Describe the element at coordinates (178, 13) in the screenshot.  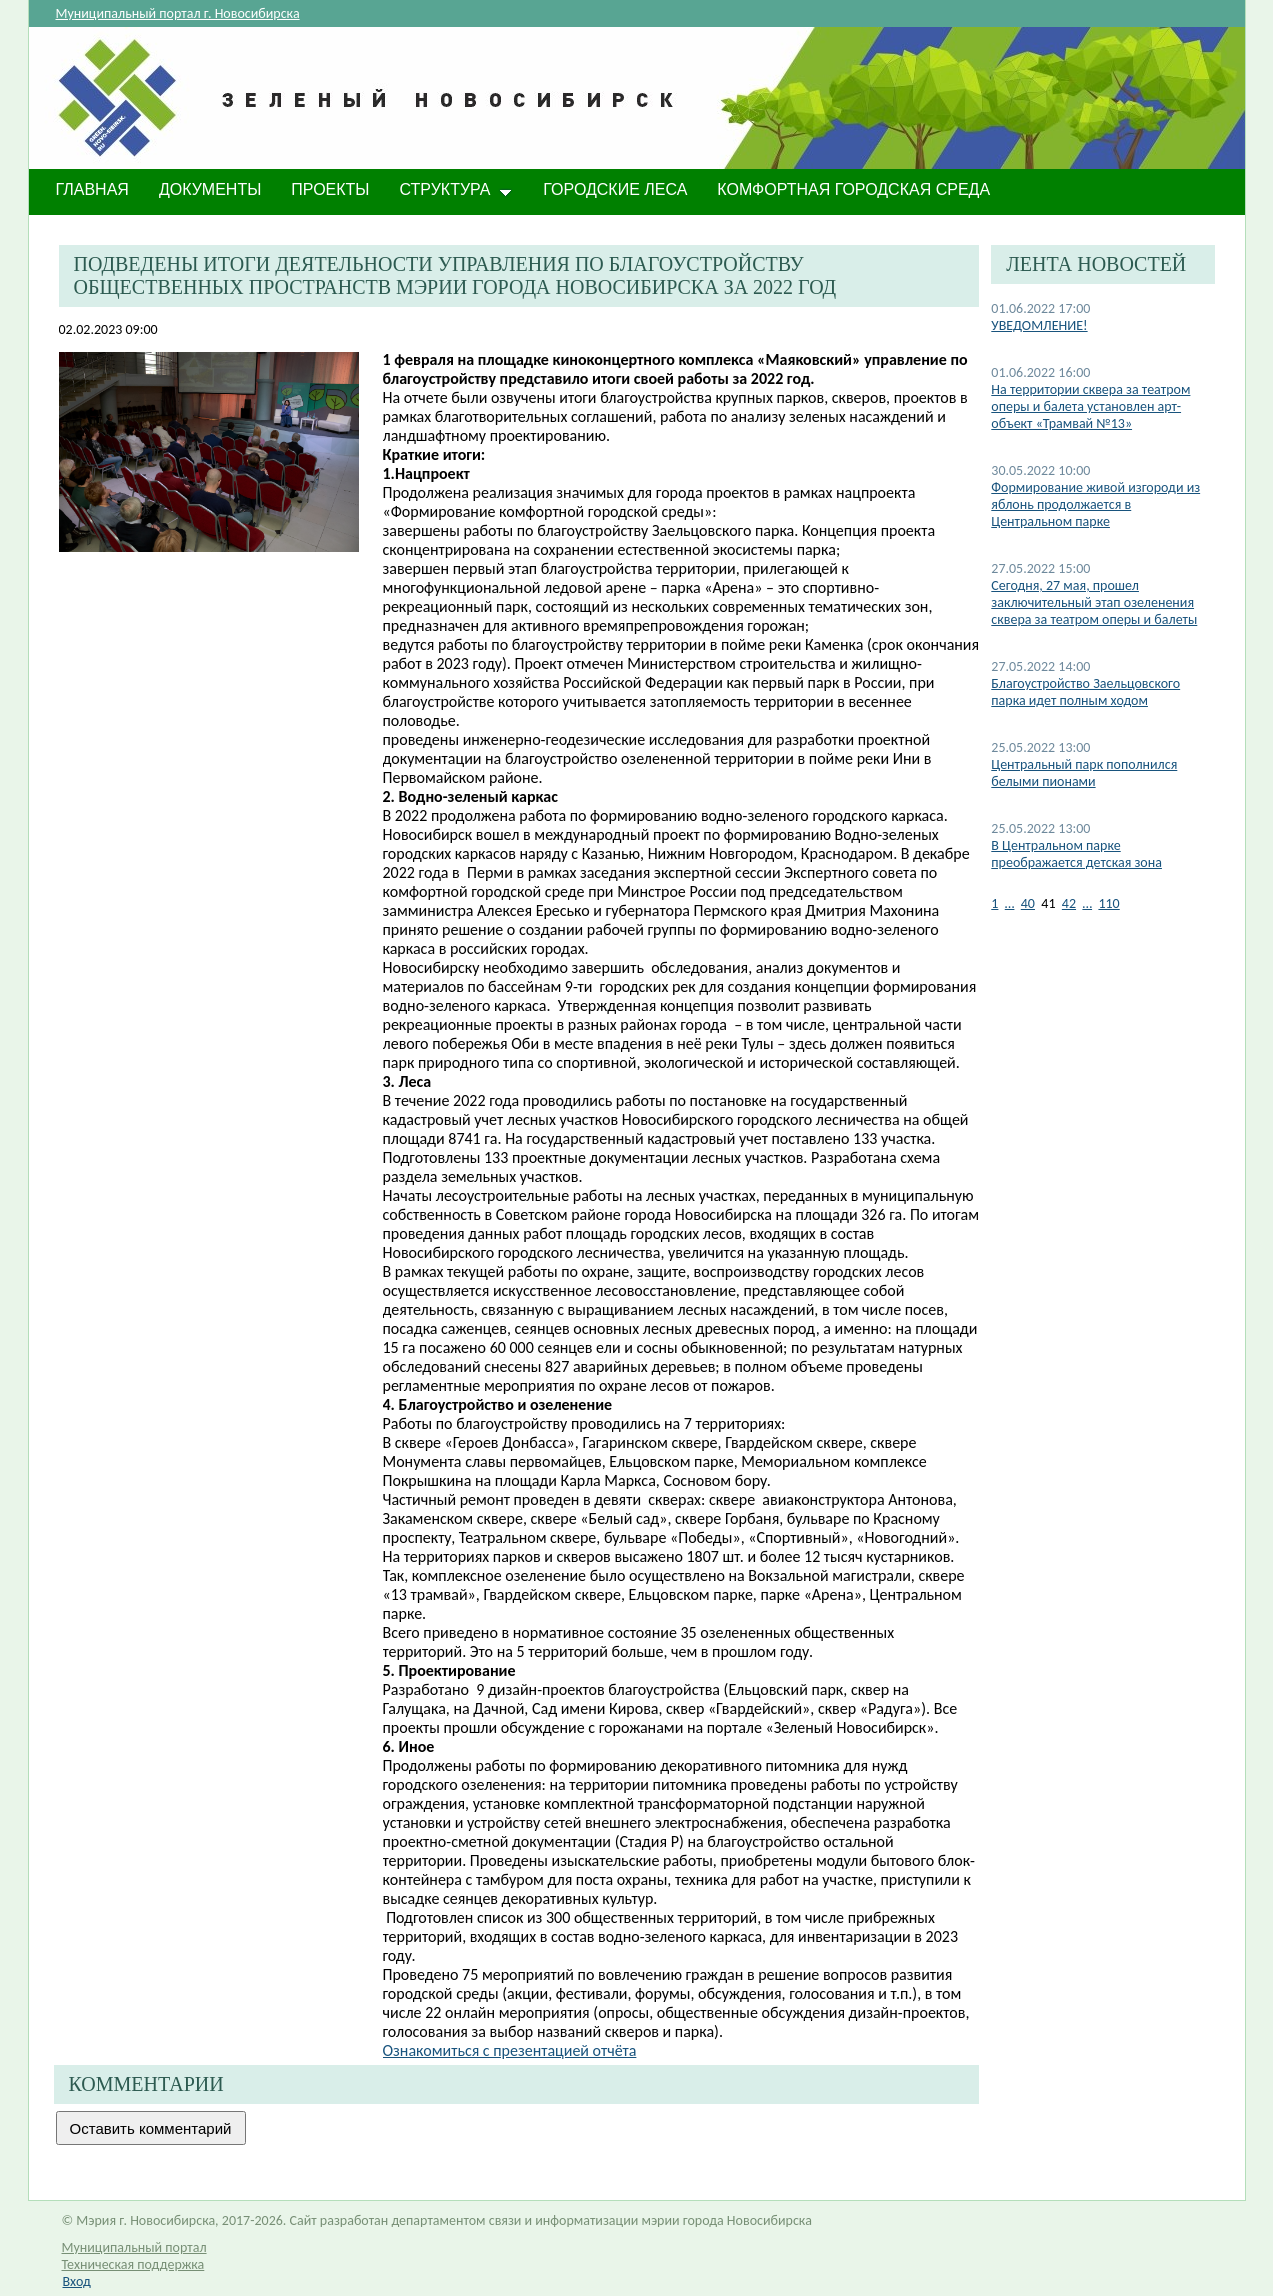
I see `Муниципальный портал г. Новосибирска` at that location.